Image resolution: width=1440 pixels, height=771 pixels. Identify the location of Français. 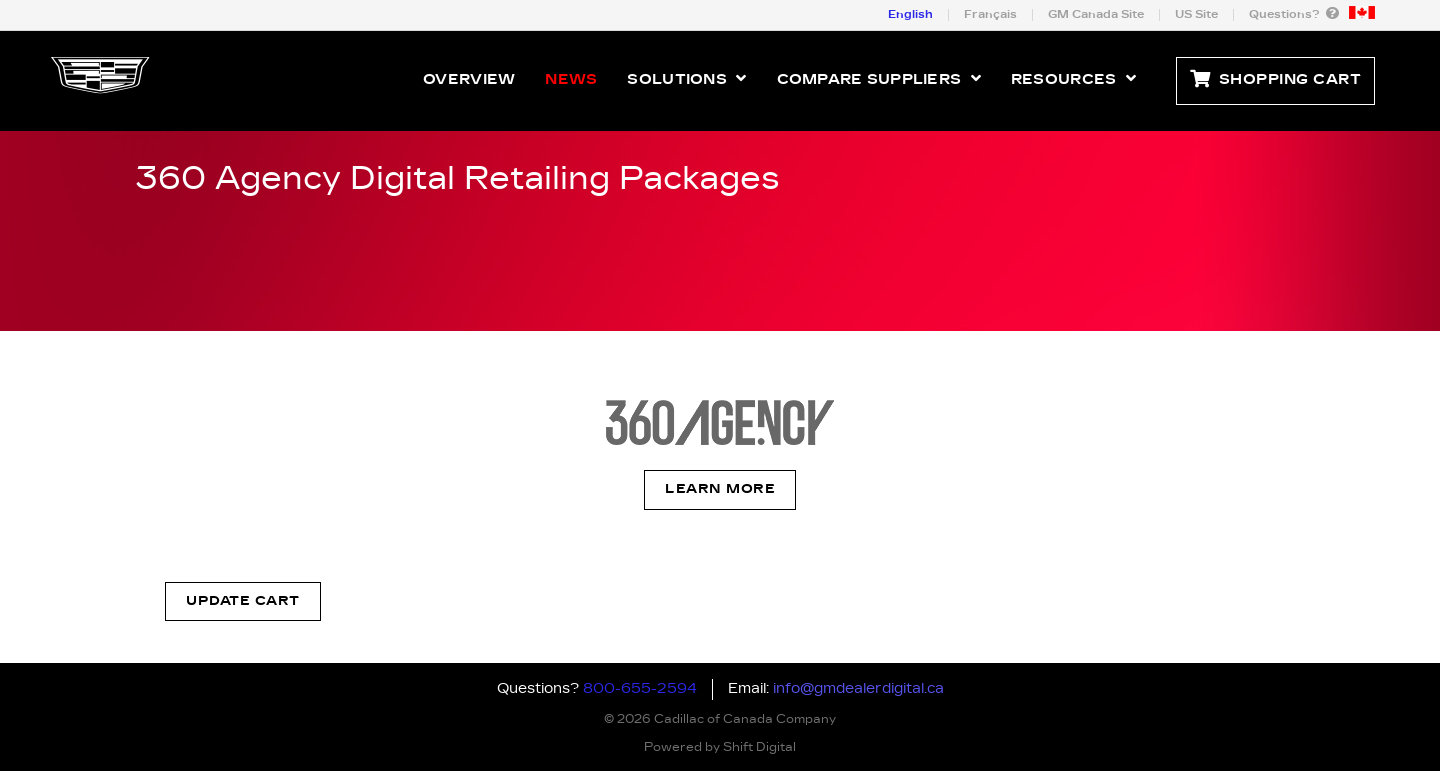
(990, 14).